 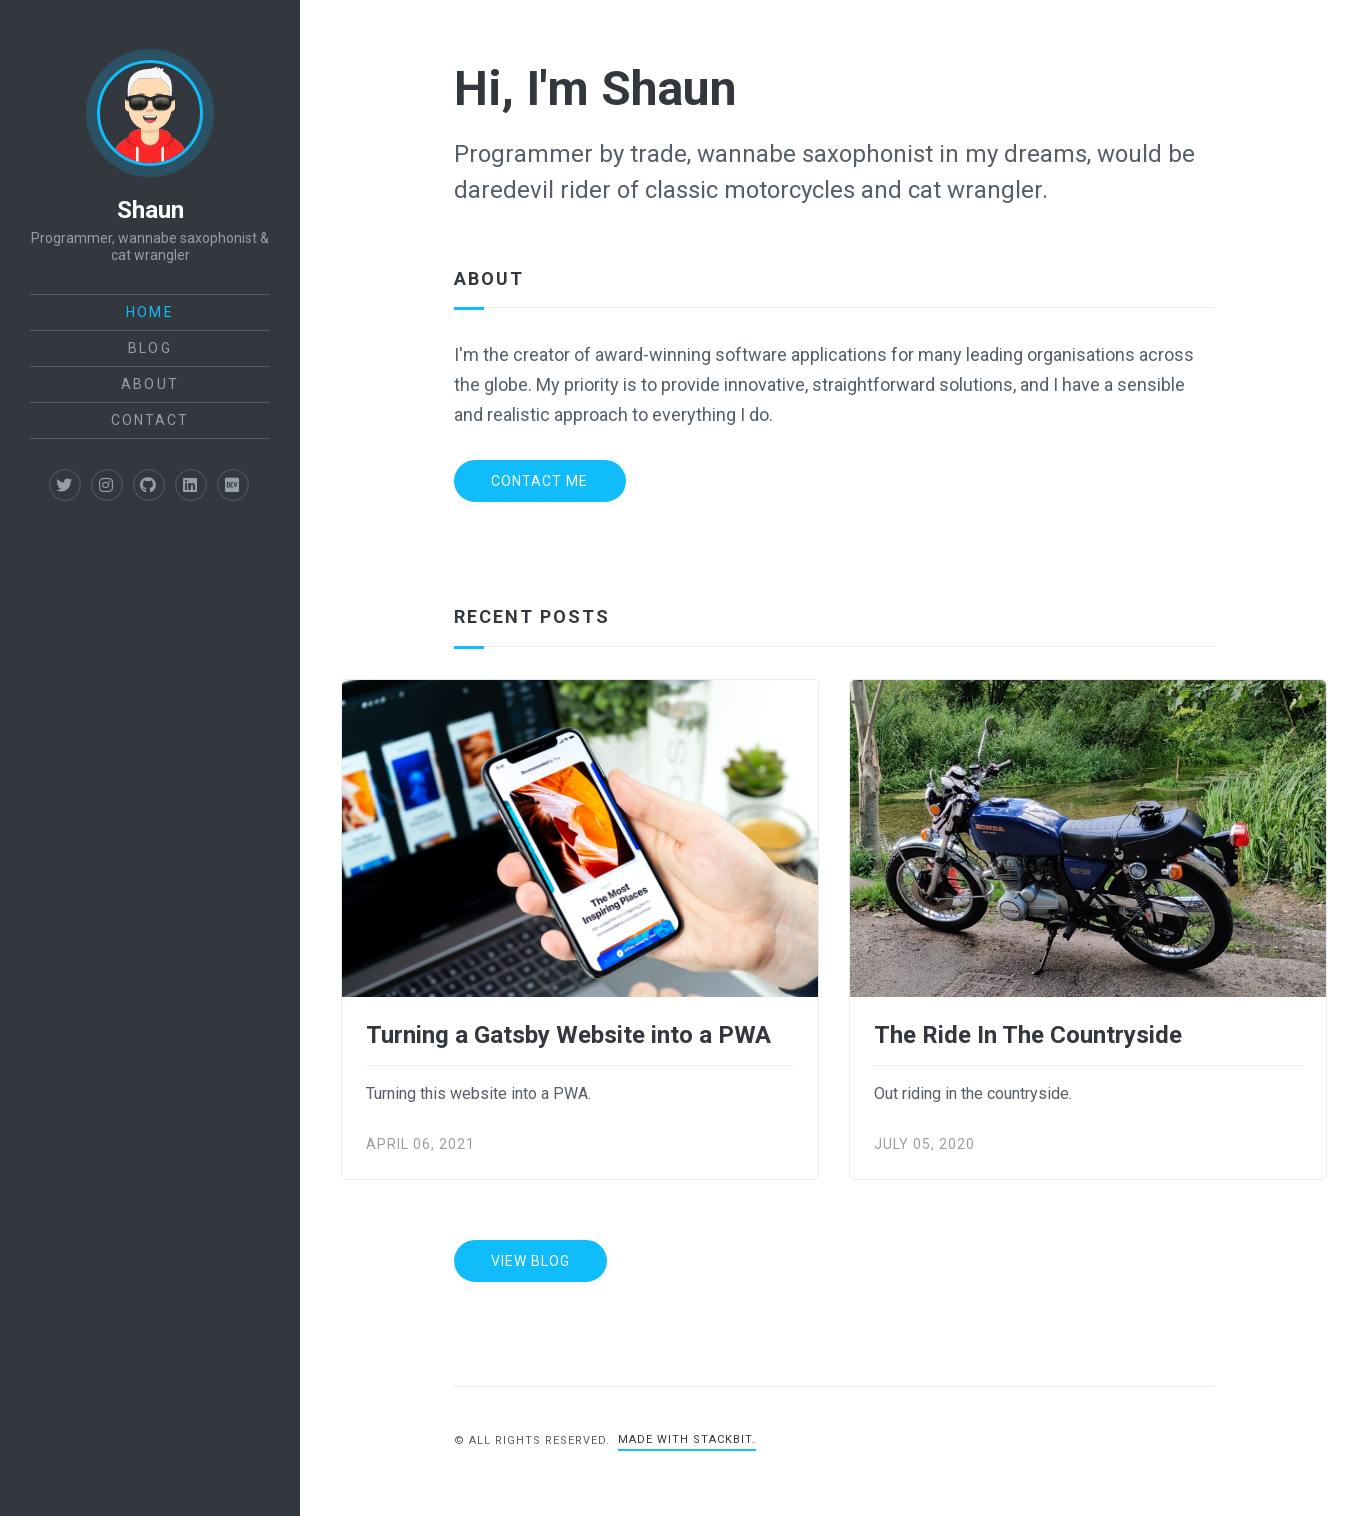 What do you see at coordinates (149, 348) in the screenshot?
I see `Blog` at bounding box center [149, 348].